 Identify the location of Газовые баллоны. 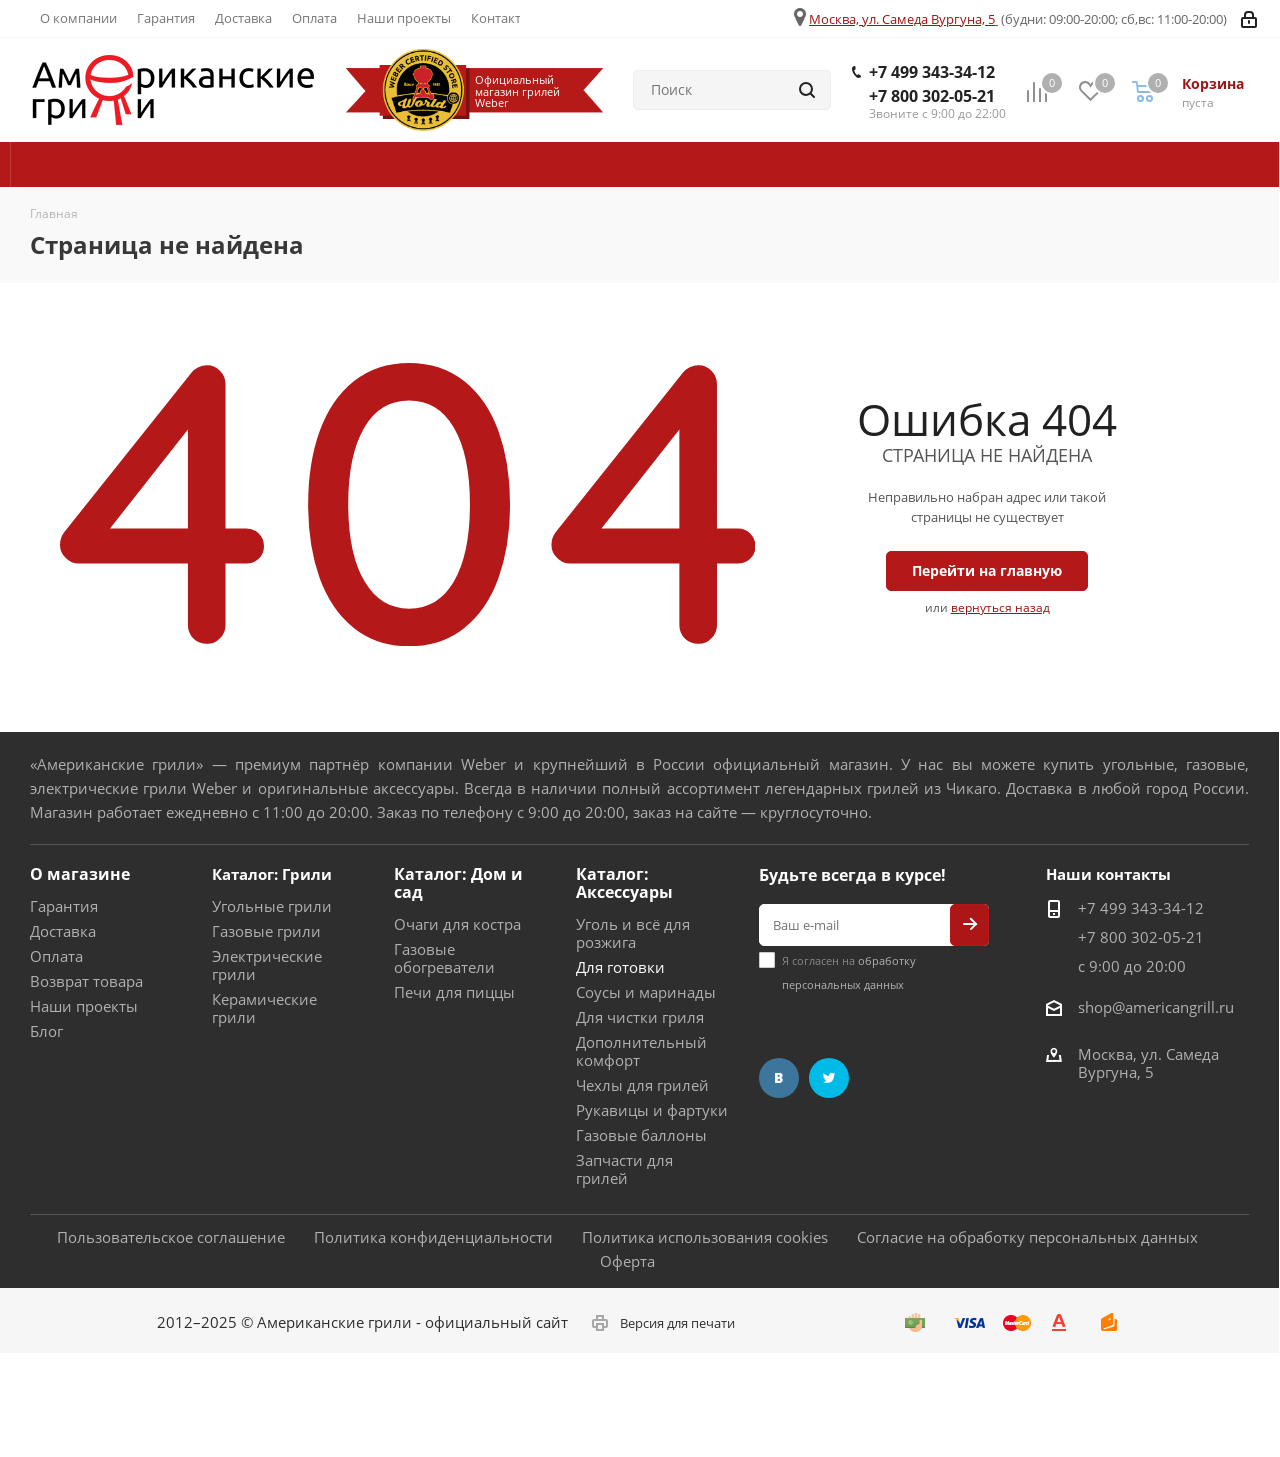
(641, 1135).